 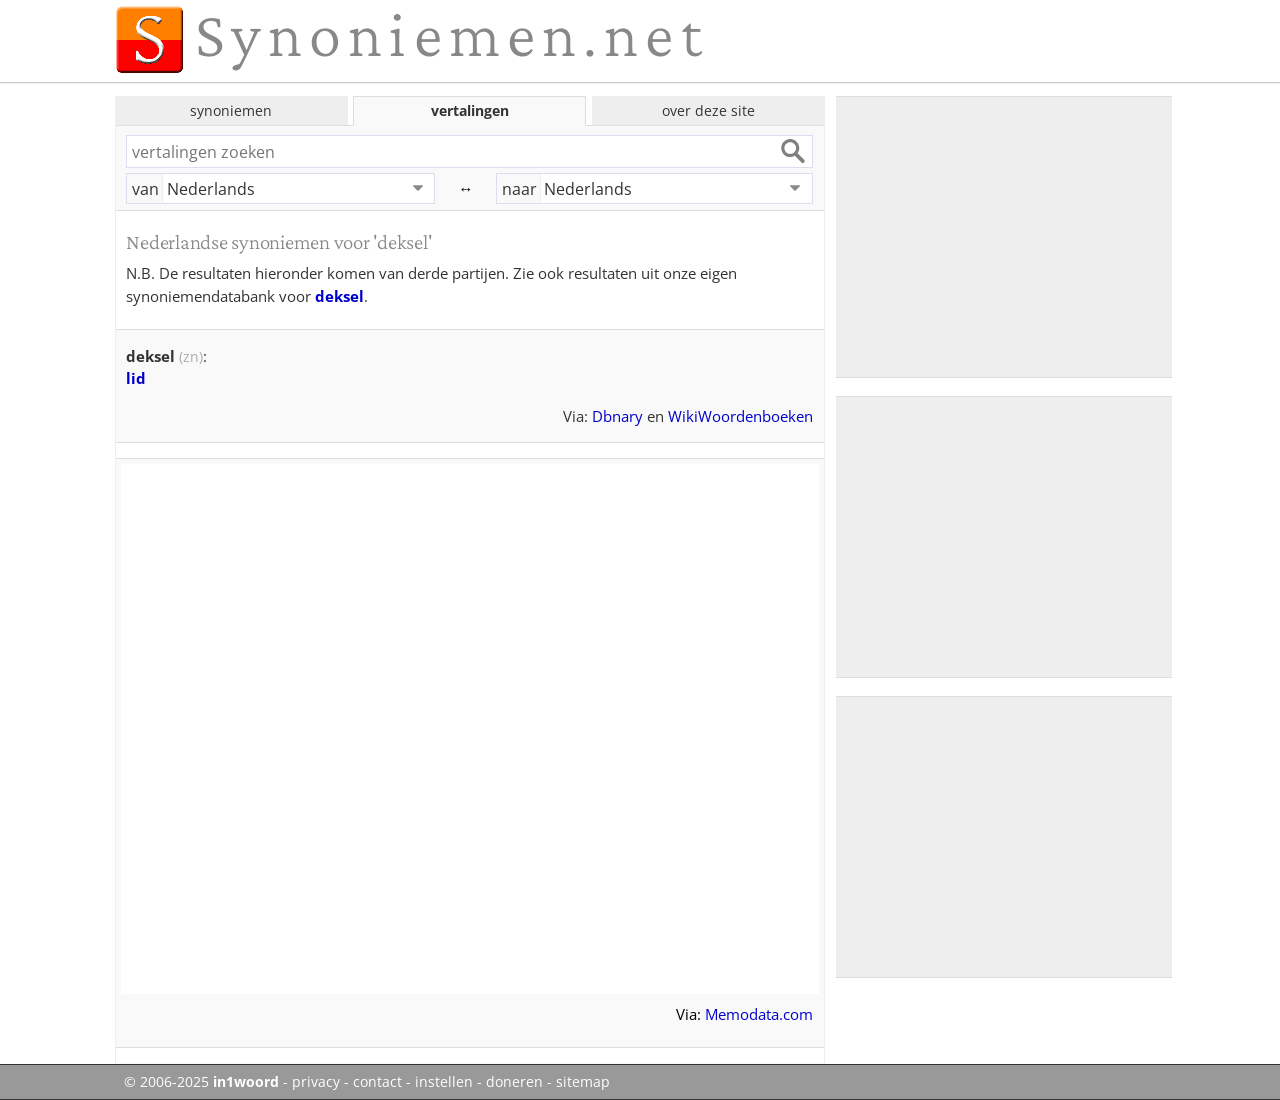 I want to click on lid, so click(x=136, y=378).